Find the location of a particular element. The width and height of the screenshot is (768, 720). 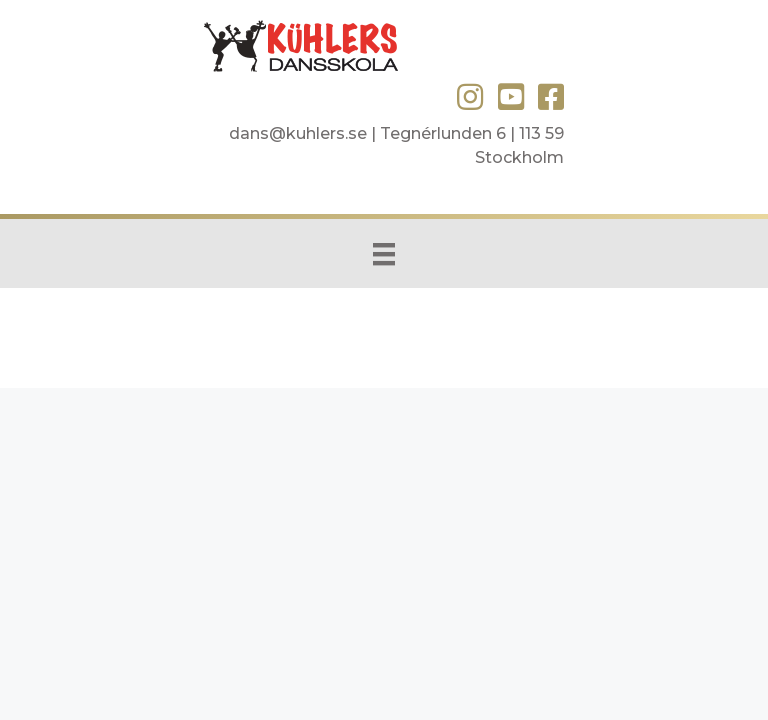

[Menu] is located at coordinates (384, 253).